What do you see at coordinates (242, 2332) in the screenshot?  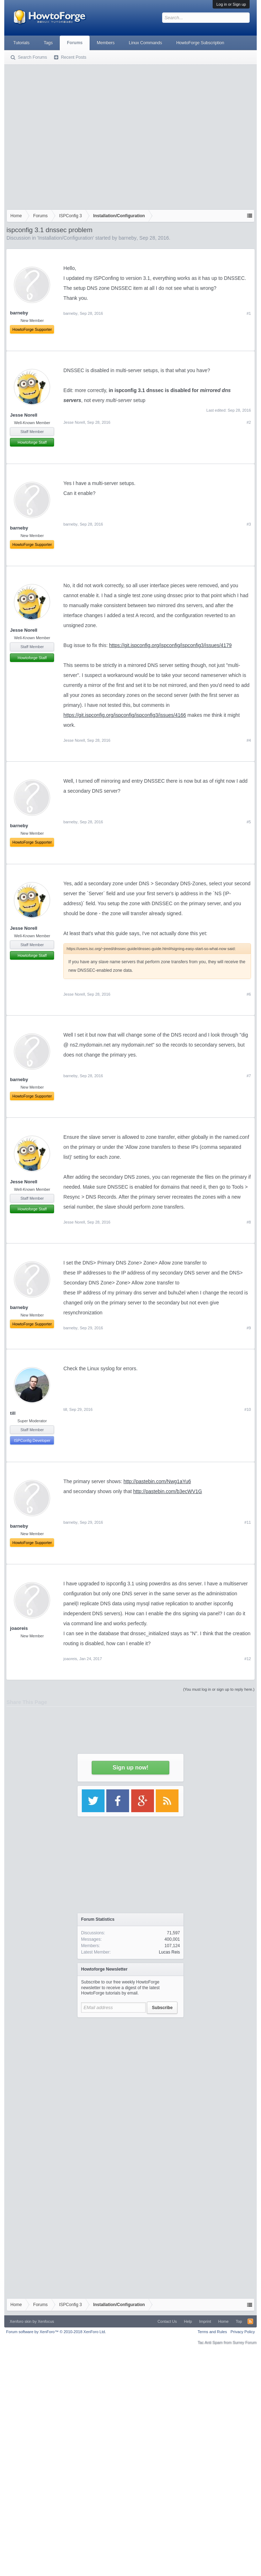 I see `Privacy Policy` at bounding box center [242, 2332].